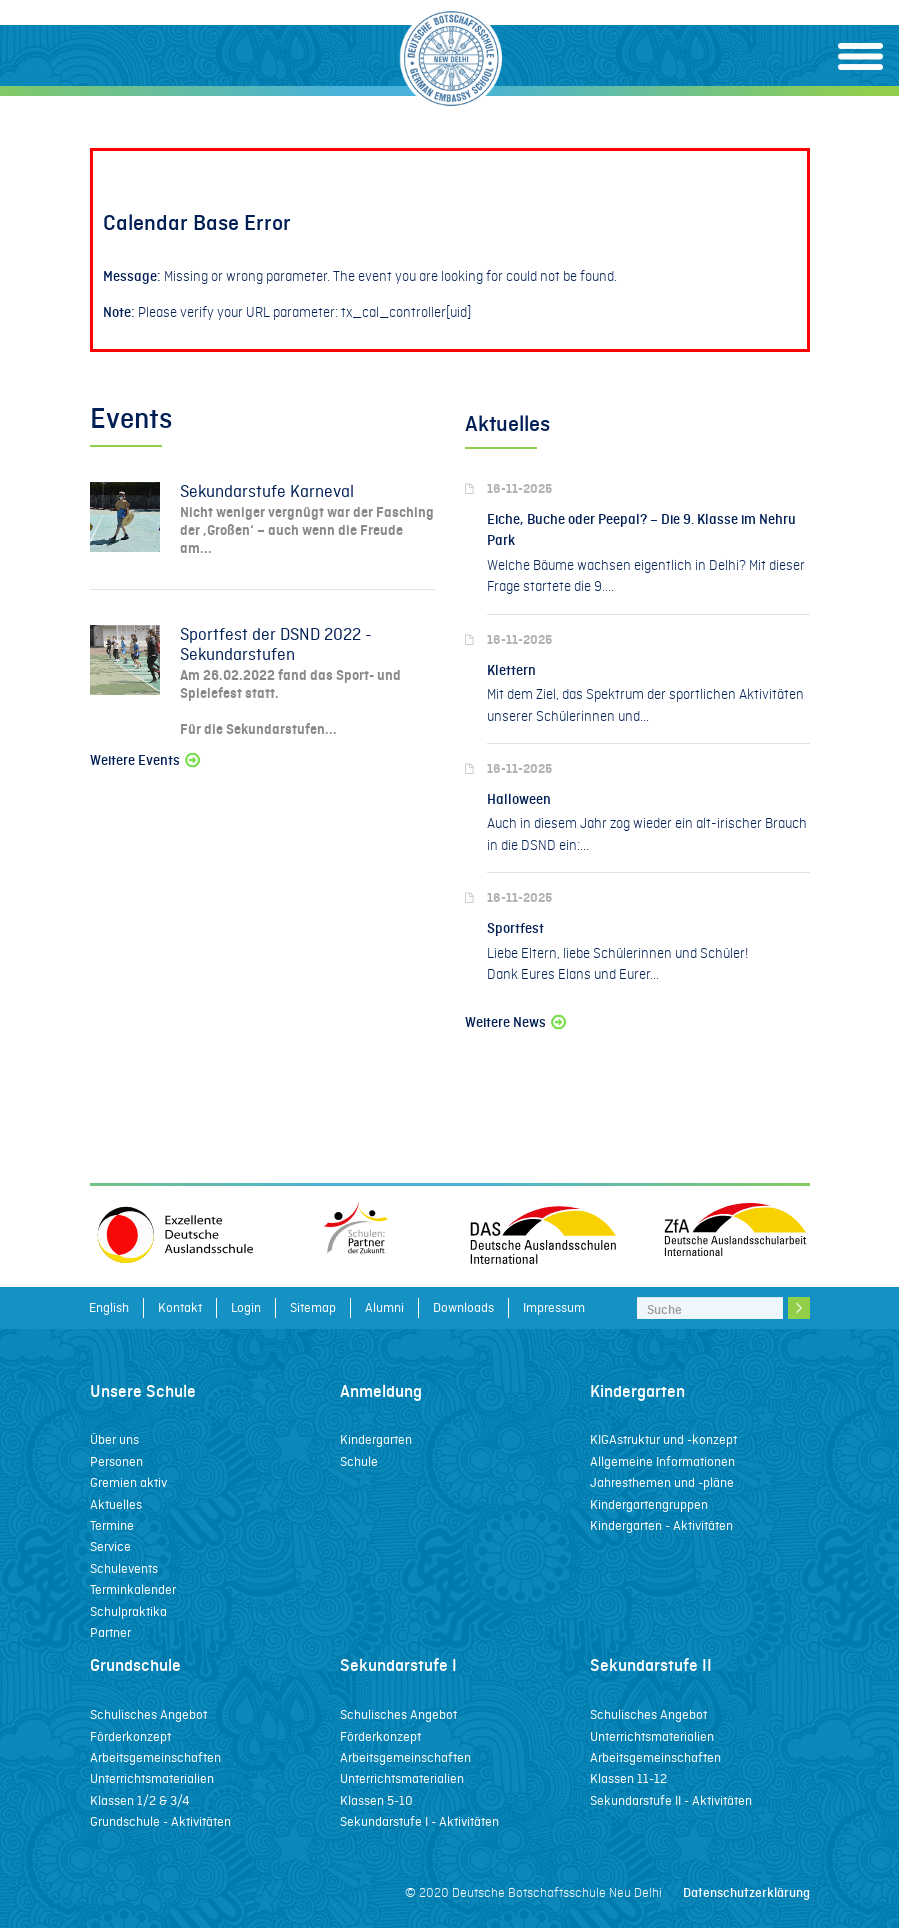 The height and width of the screenshot is (1928, 899). I want to click on Kontakt, so click(180, 1307).